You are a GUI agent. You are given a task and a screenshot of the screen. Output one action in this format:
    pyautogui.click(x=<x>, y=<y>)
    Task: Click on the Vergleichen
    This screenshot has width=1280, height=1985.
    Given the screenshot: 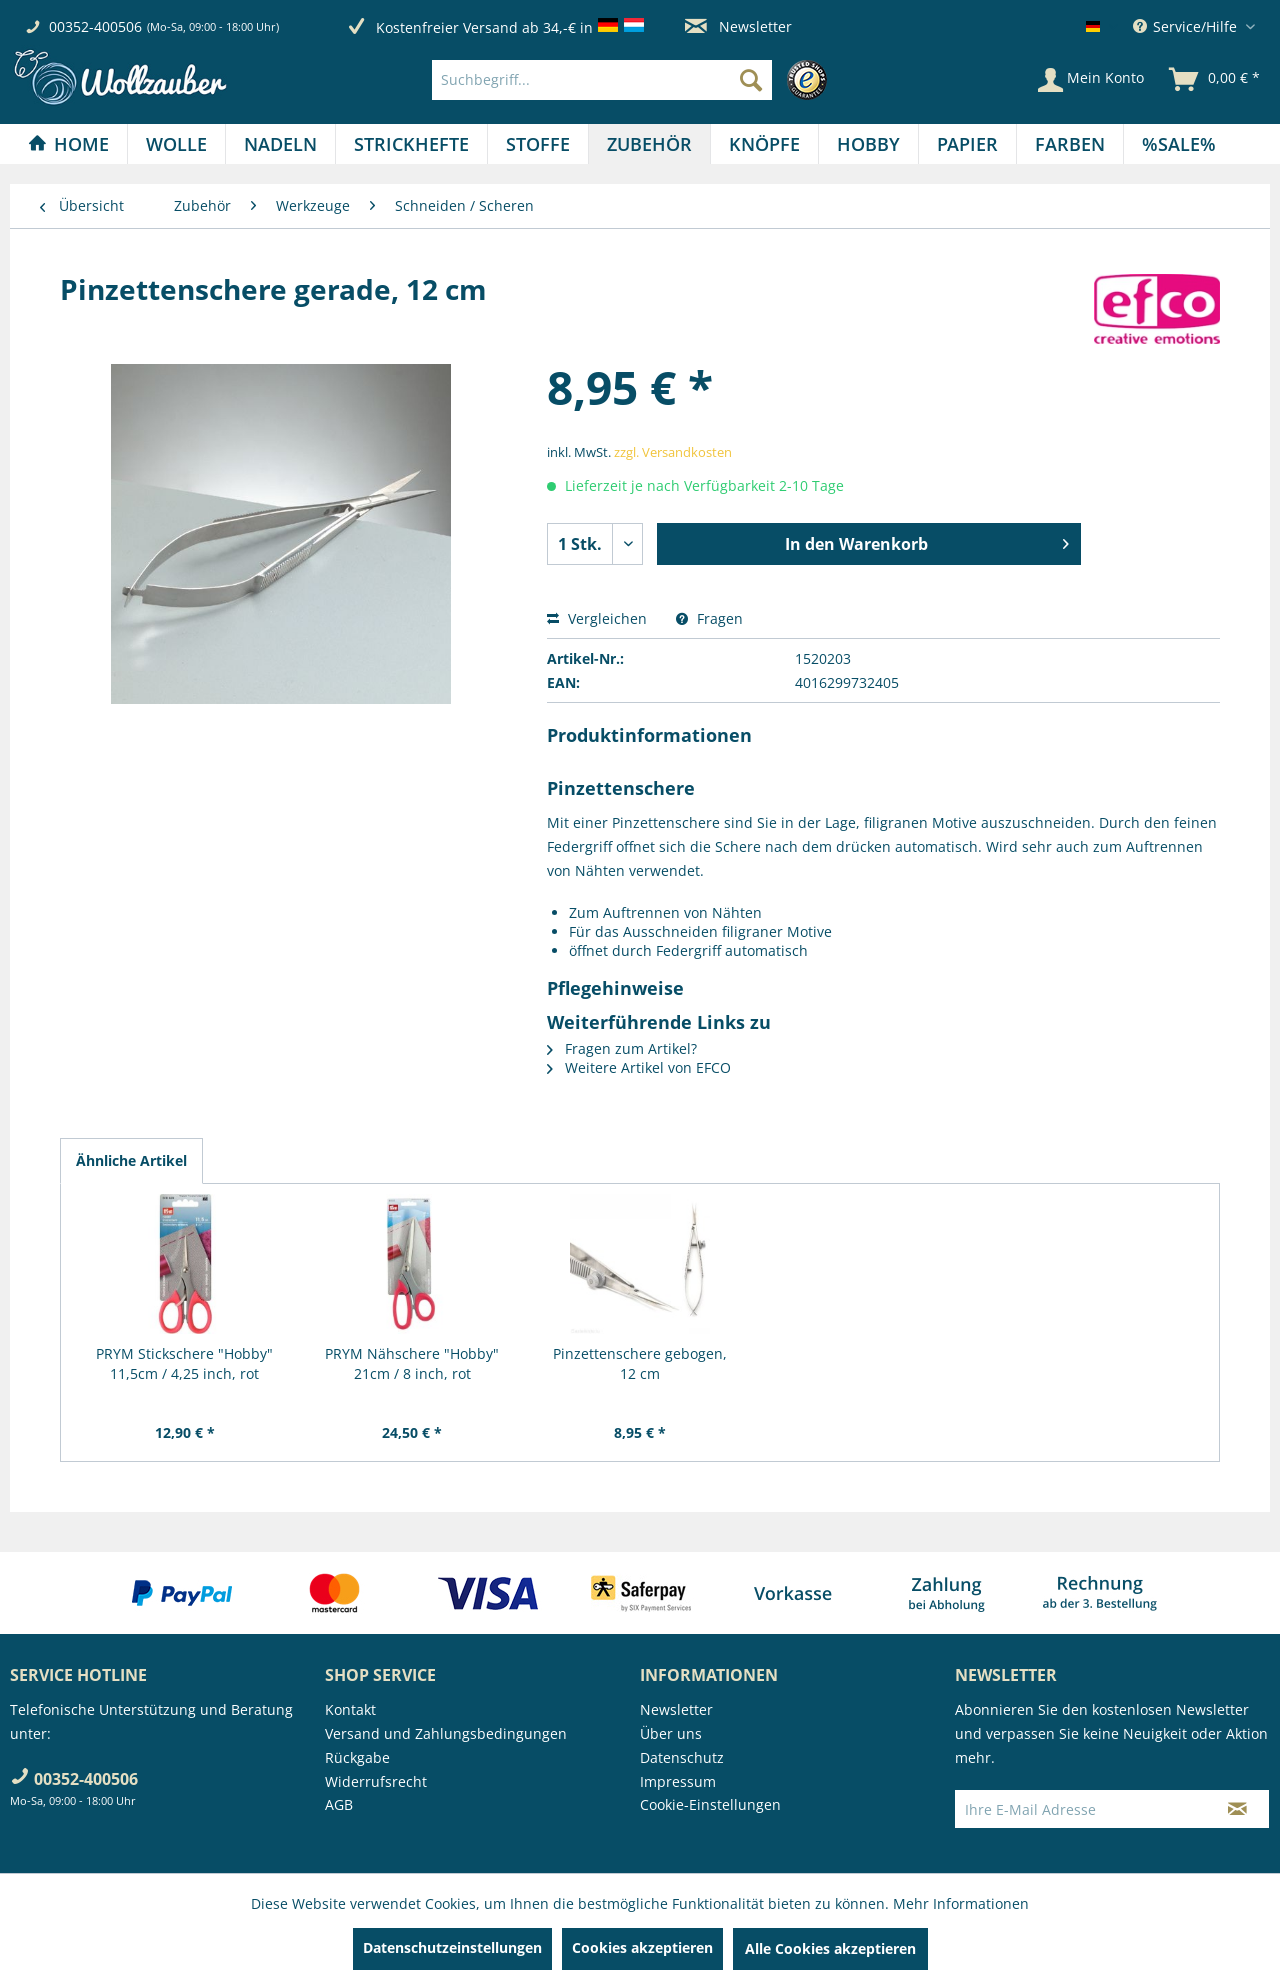 What is the action you would take?
    pyautogui.click(x=597, y=618)
    